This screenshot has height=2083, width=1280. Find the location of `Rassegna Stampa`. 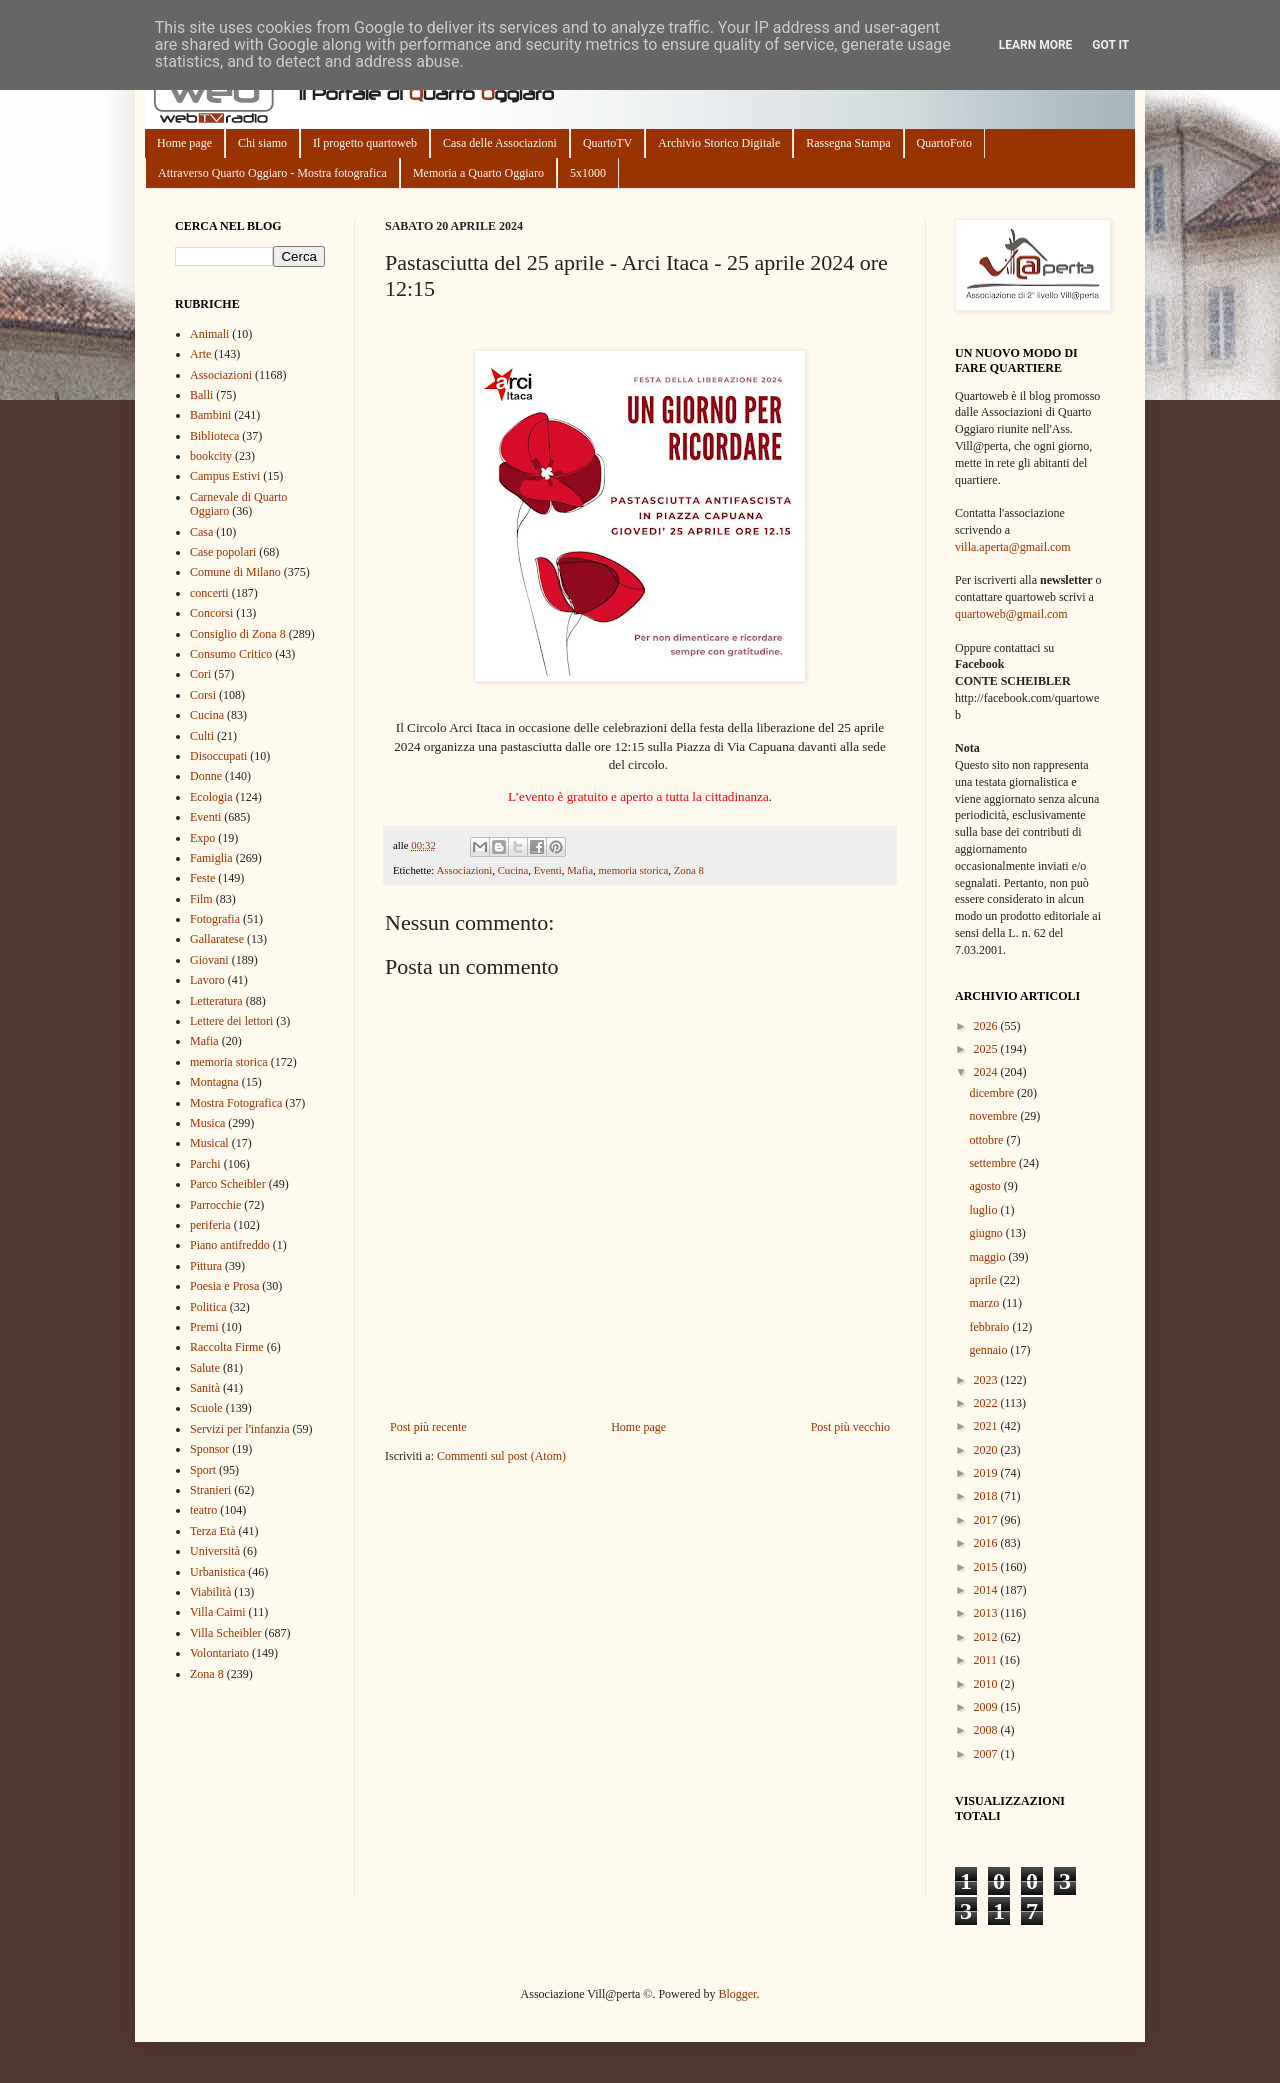

Rassegna Stampa is located at coordinates (848, 143).